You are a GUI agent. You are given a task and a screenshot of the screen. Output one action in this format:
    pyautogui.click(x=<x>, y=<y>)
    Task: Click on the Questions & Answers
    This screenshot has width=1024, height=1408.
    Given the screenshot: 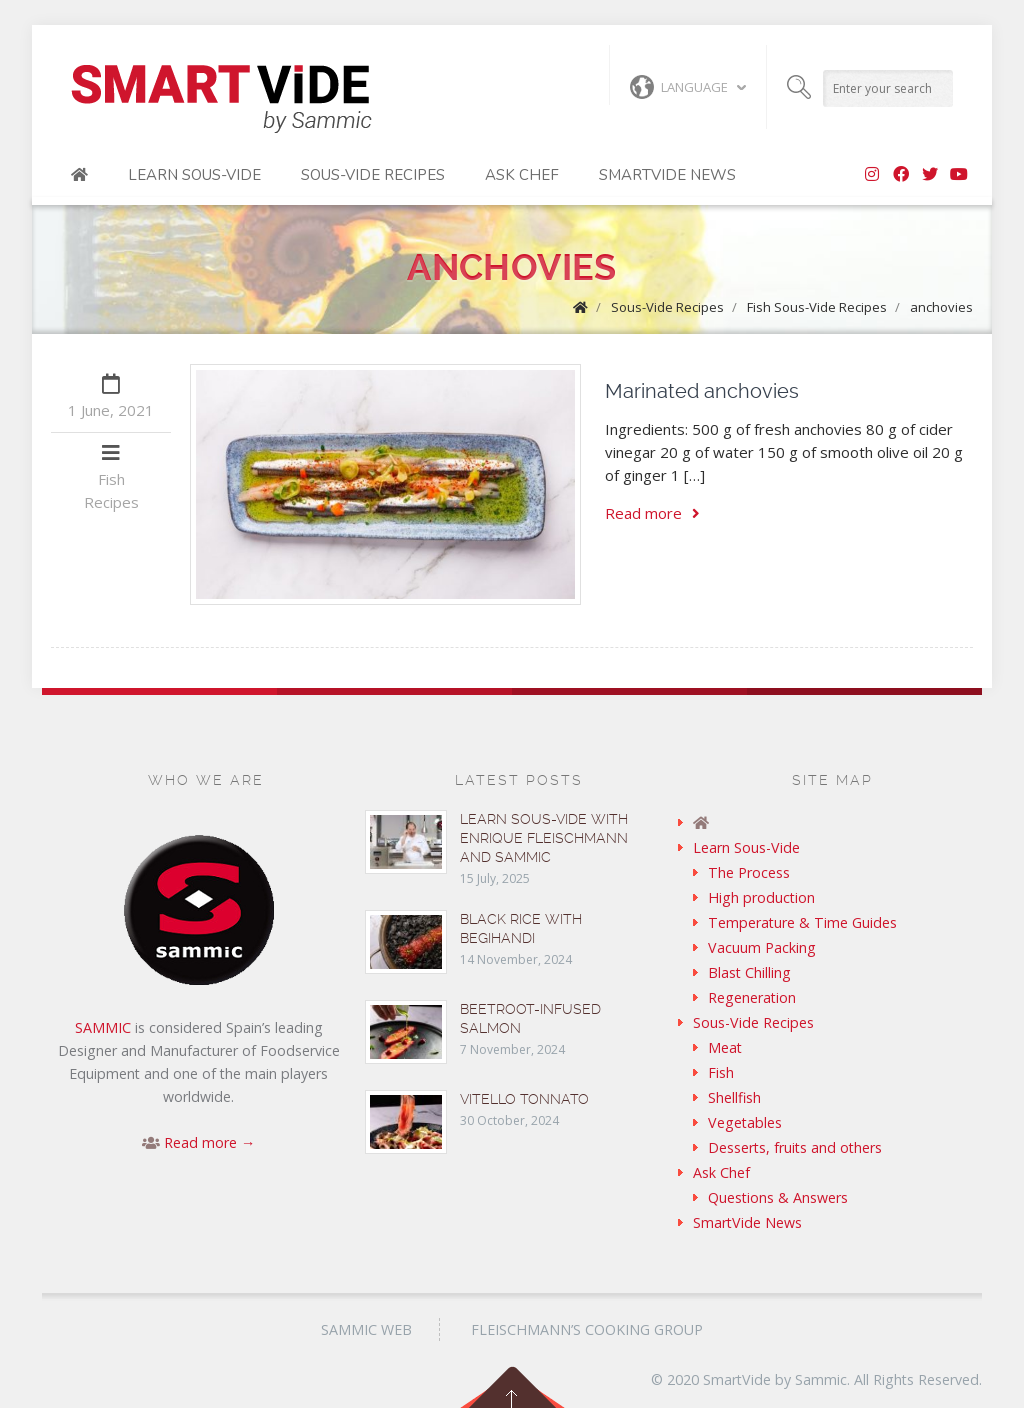 What is the action you would take?
    pyautogui.click(x=778, y=1197)
    